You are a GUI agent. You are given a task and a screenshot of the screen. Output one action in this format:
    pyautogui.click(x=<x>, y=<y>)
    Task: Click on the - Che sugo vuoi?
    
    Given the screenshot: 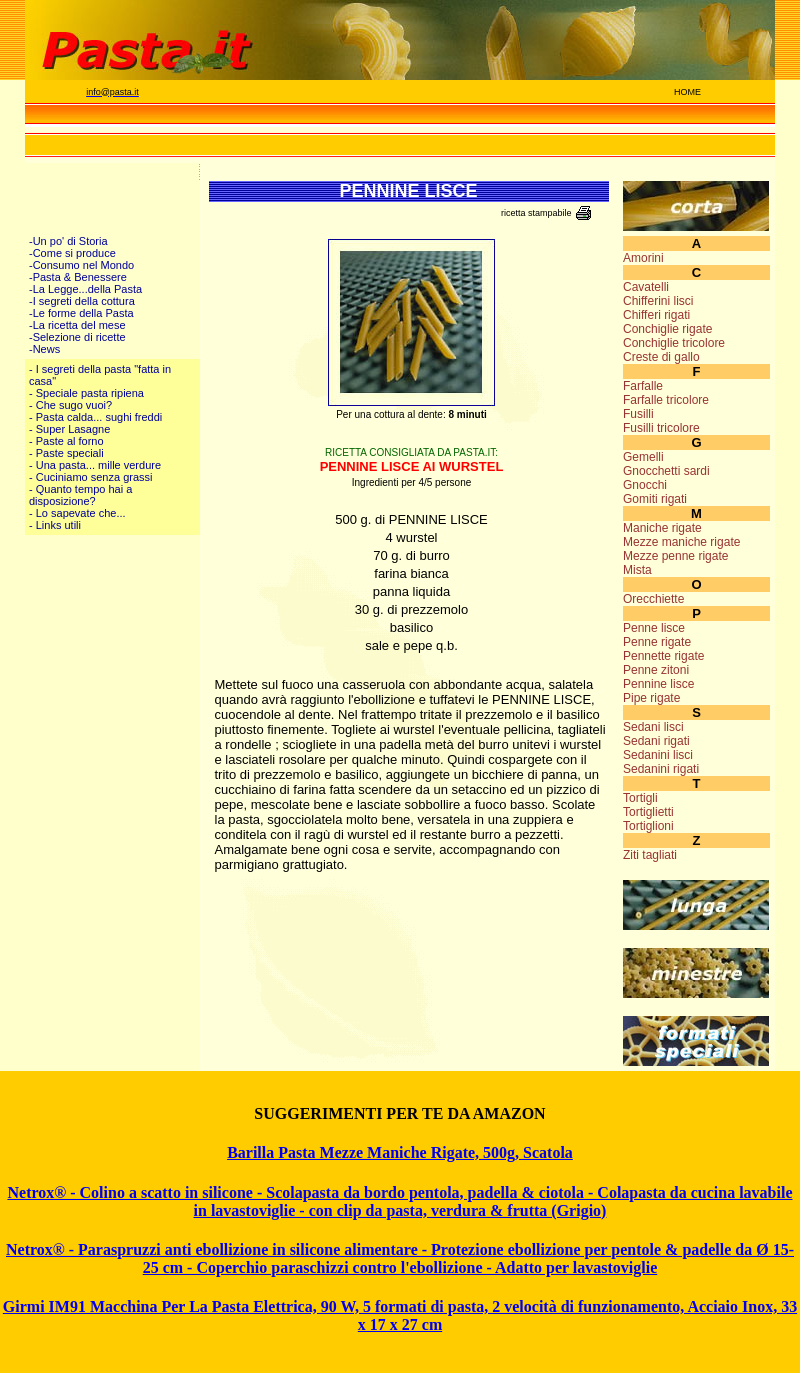 What is the action you would take?
    pyautogui.click(x=70, y=405)
    